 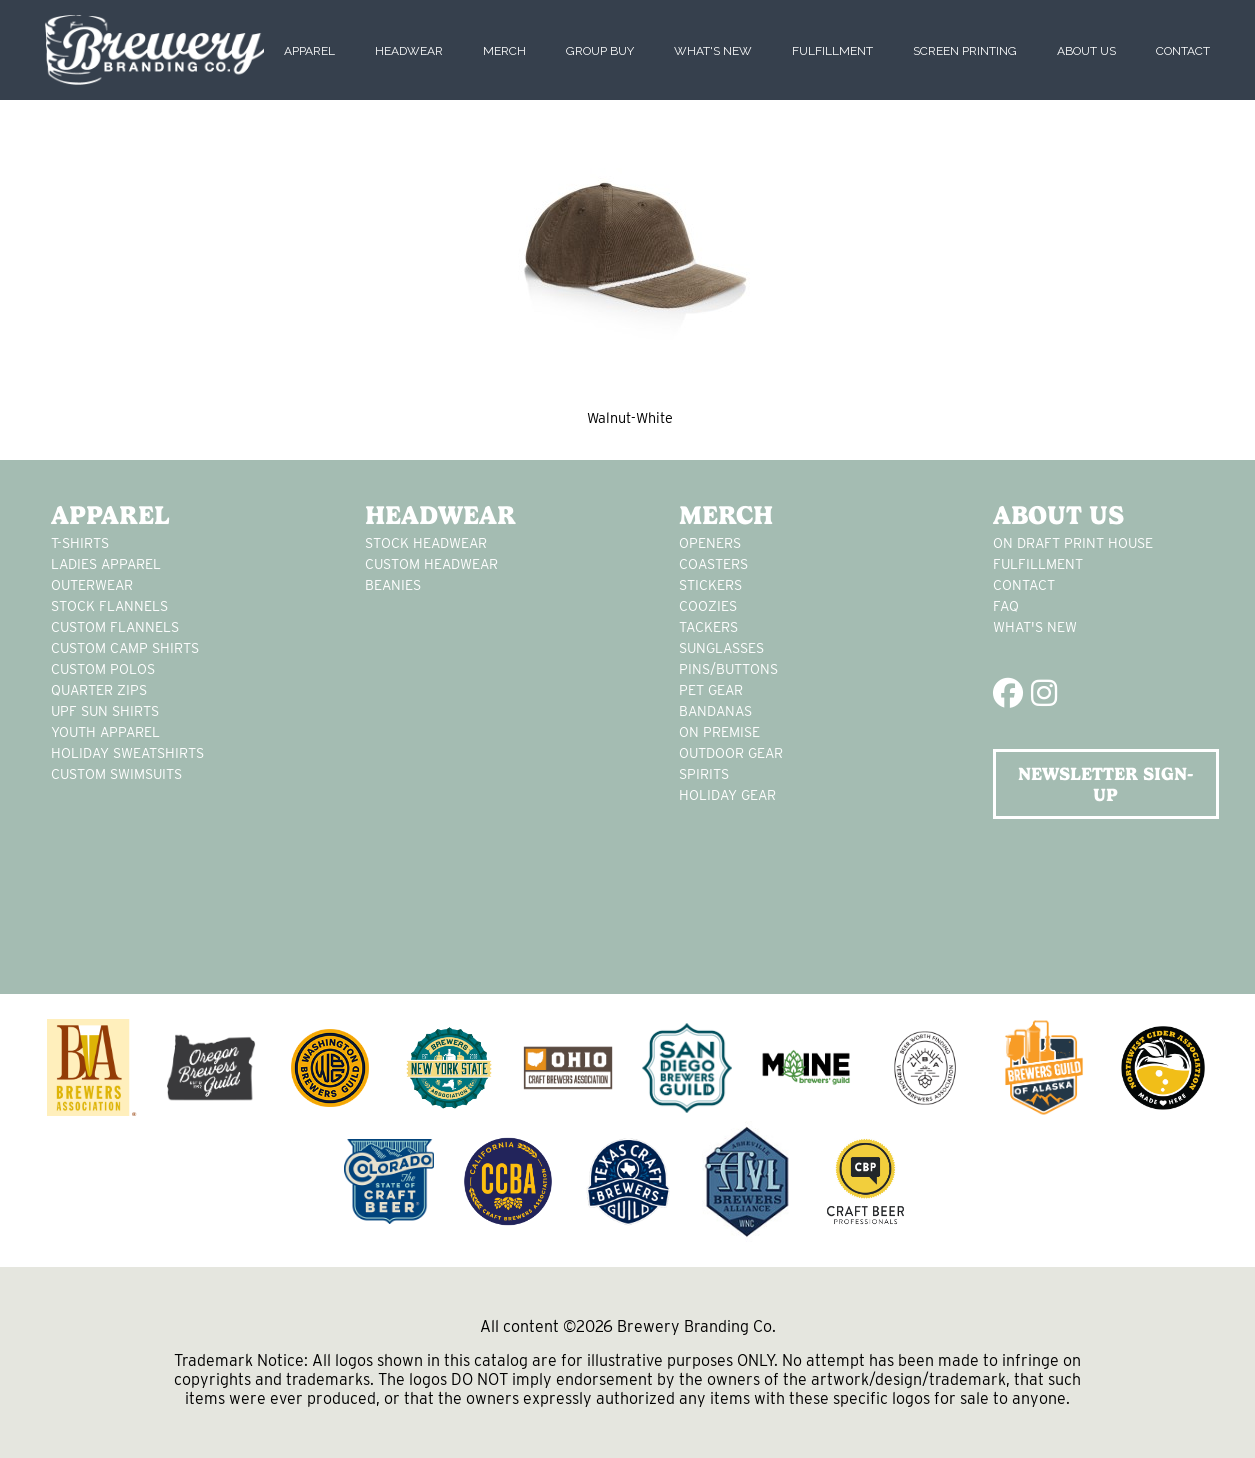 I want to click on Apparel, so click(x=309, y=51).